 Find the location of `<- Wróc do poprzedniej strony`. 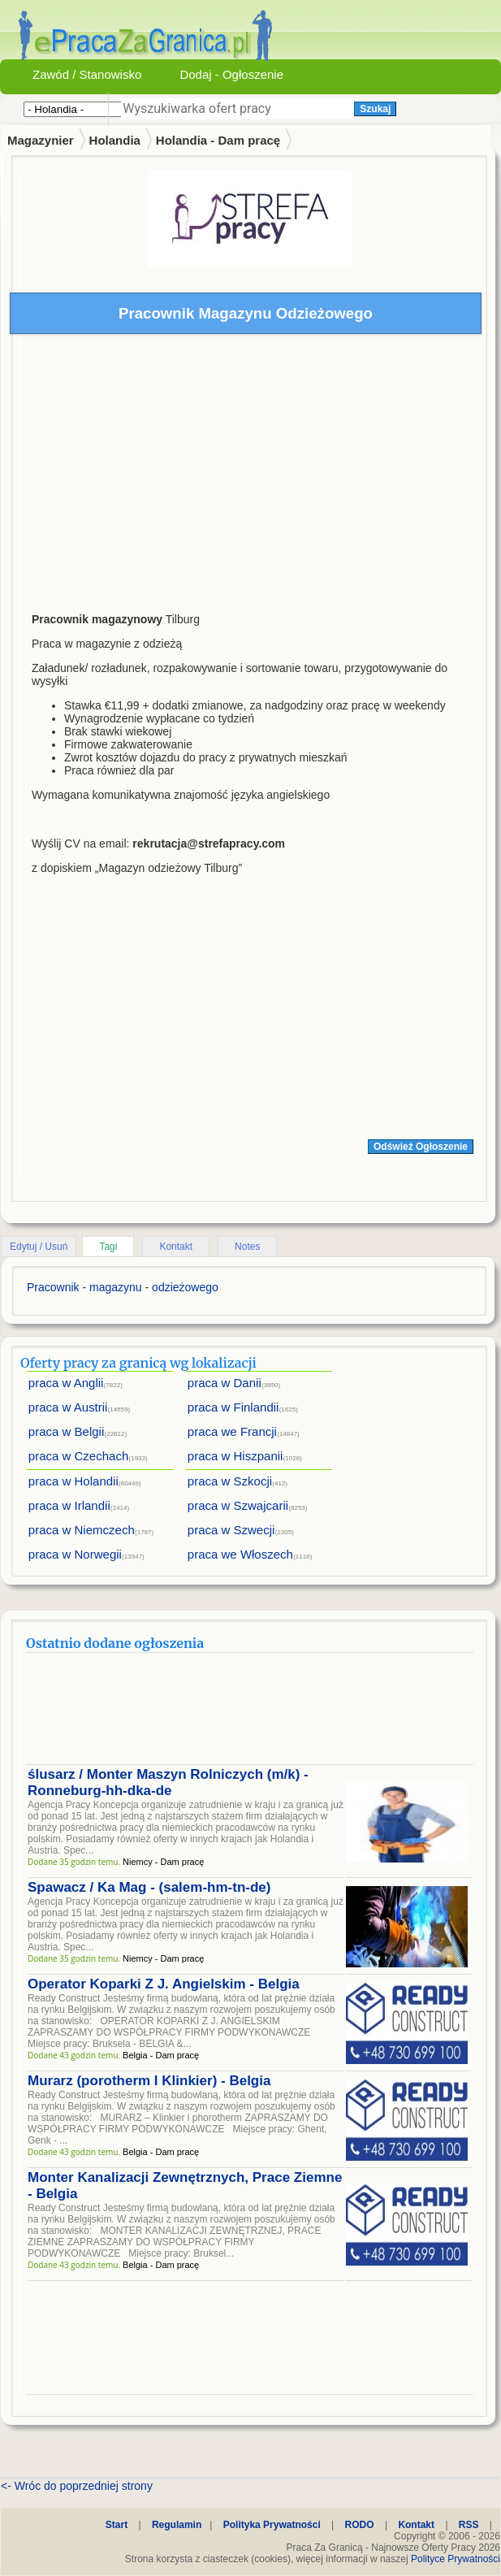

<- Wróc do poprzedniej strony is located at coordinates (77, 2485).